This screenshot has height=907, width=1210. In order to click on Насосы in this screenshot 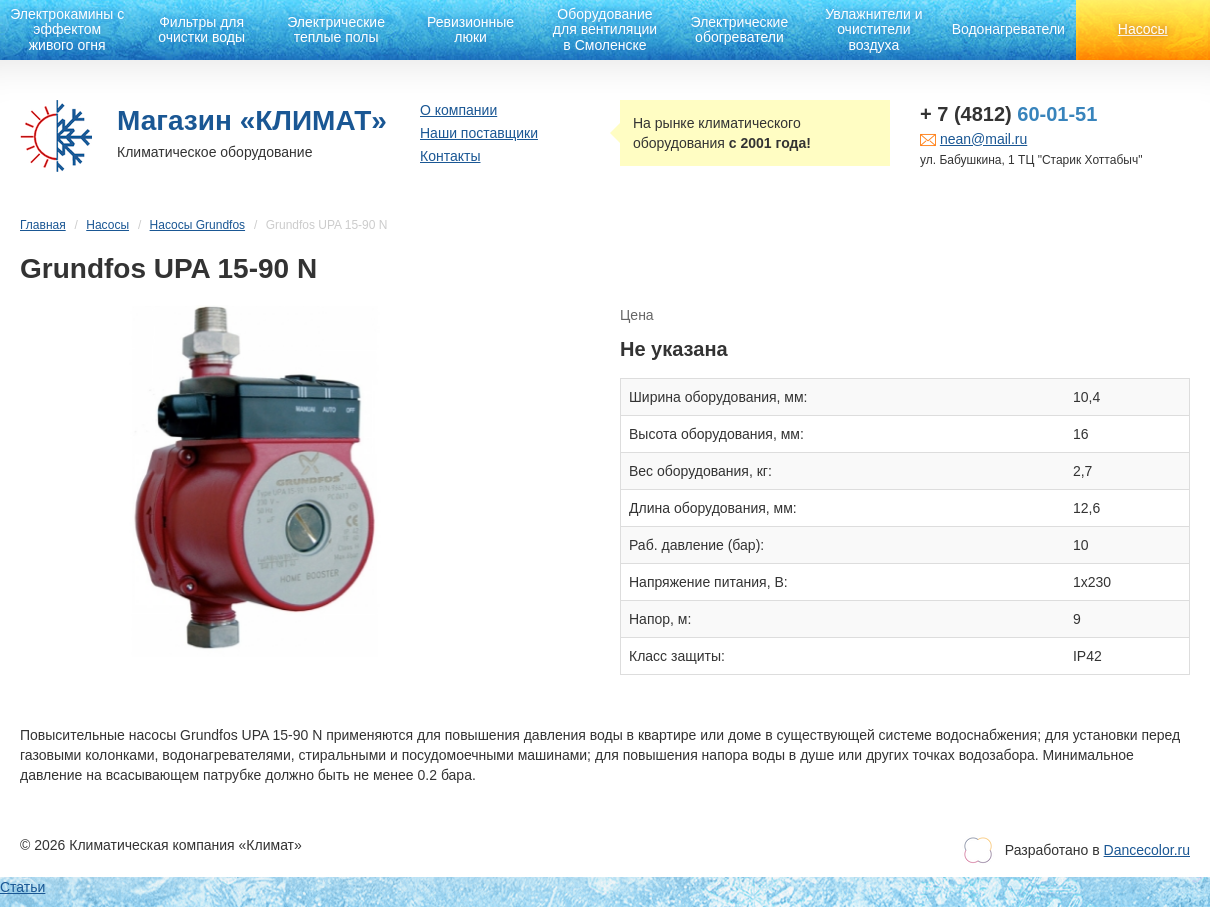, I will do `click(1143, 29)`.